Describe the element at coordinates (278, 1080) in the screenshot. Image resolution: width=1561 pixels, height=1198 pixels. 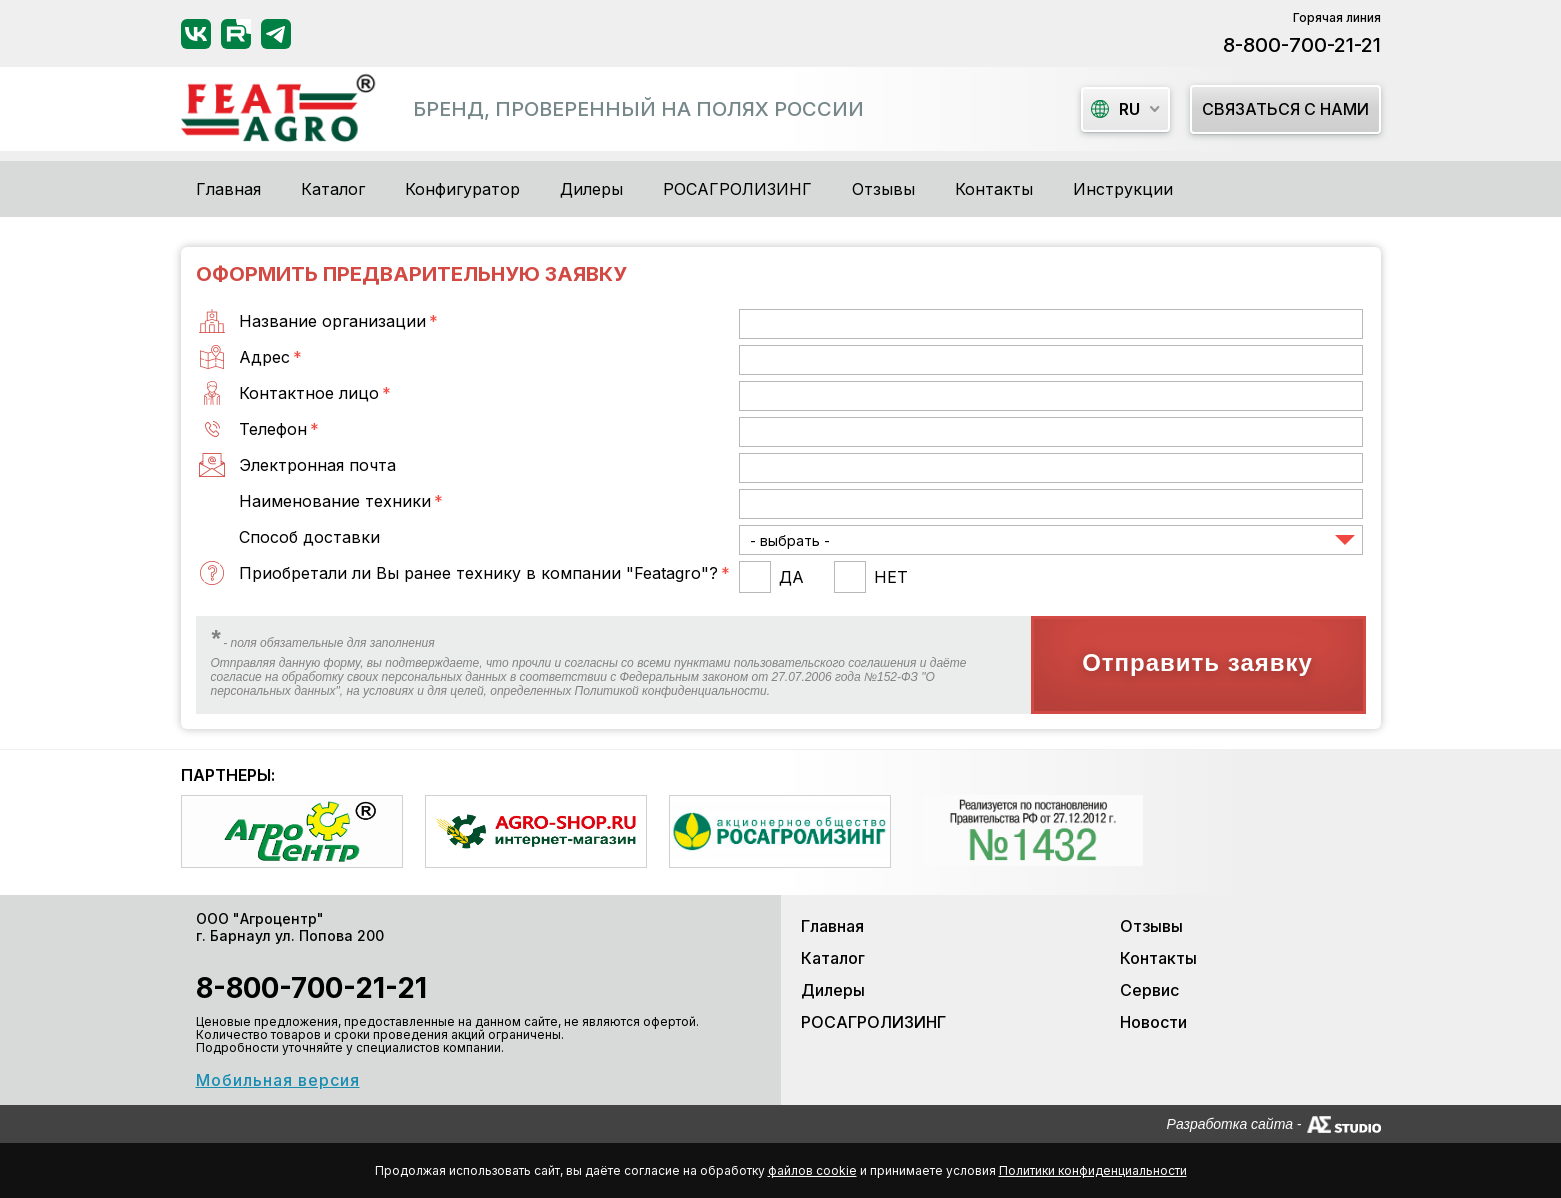
I see `Мобильная версия` at that location.